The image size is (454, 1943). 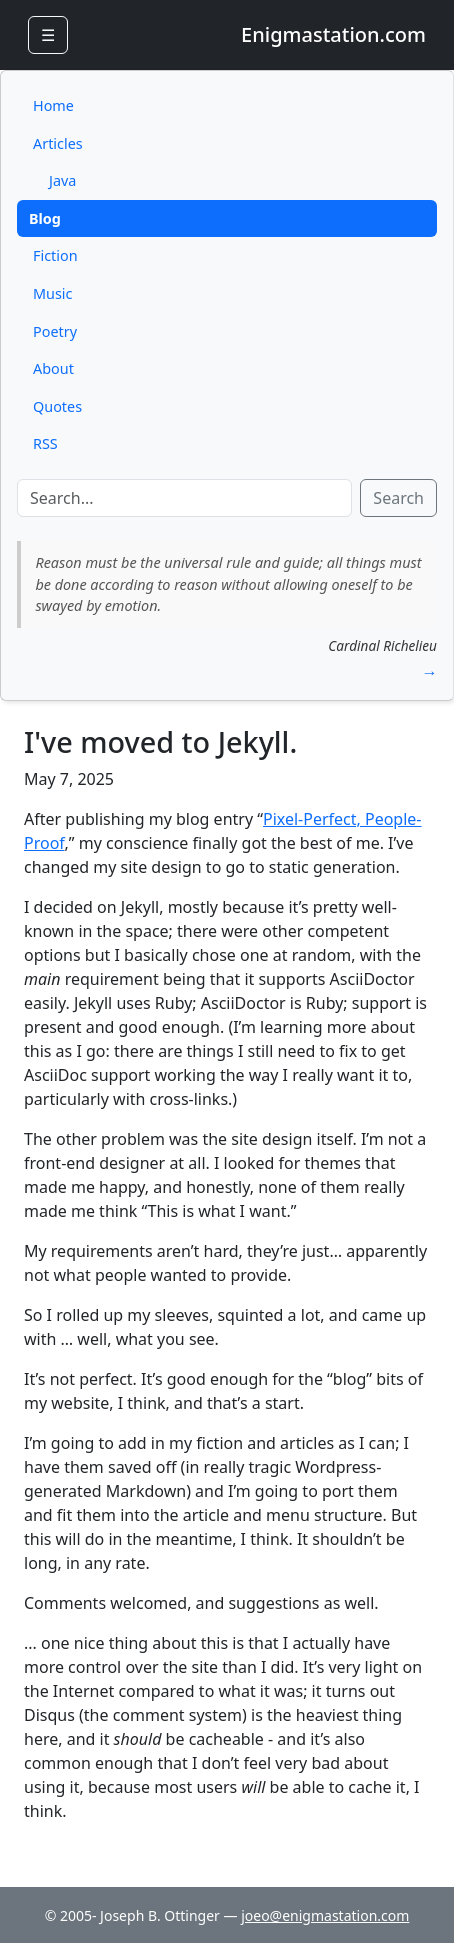 I want to click on joeo@enigmastation.com, so click(x=325, y=1915).